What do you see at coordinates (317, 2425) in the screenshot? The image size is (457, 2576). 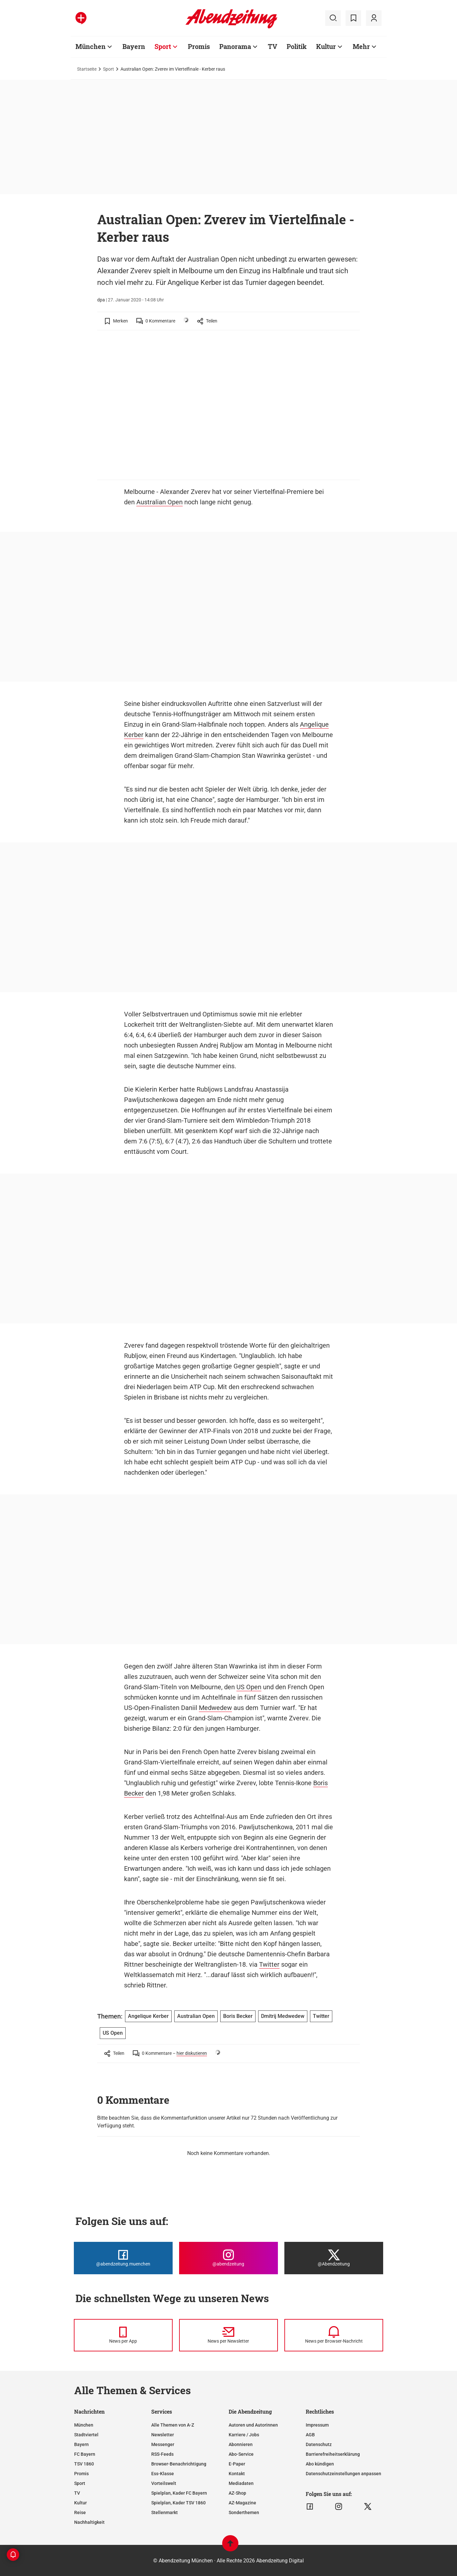 I see `Impressum` at bounding box center [317, 2425].